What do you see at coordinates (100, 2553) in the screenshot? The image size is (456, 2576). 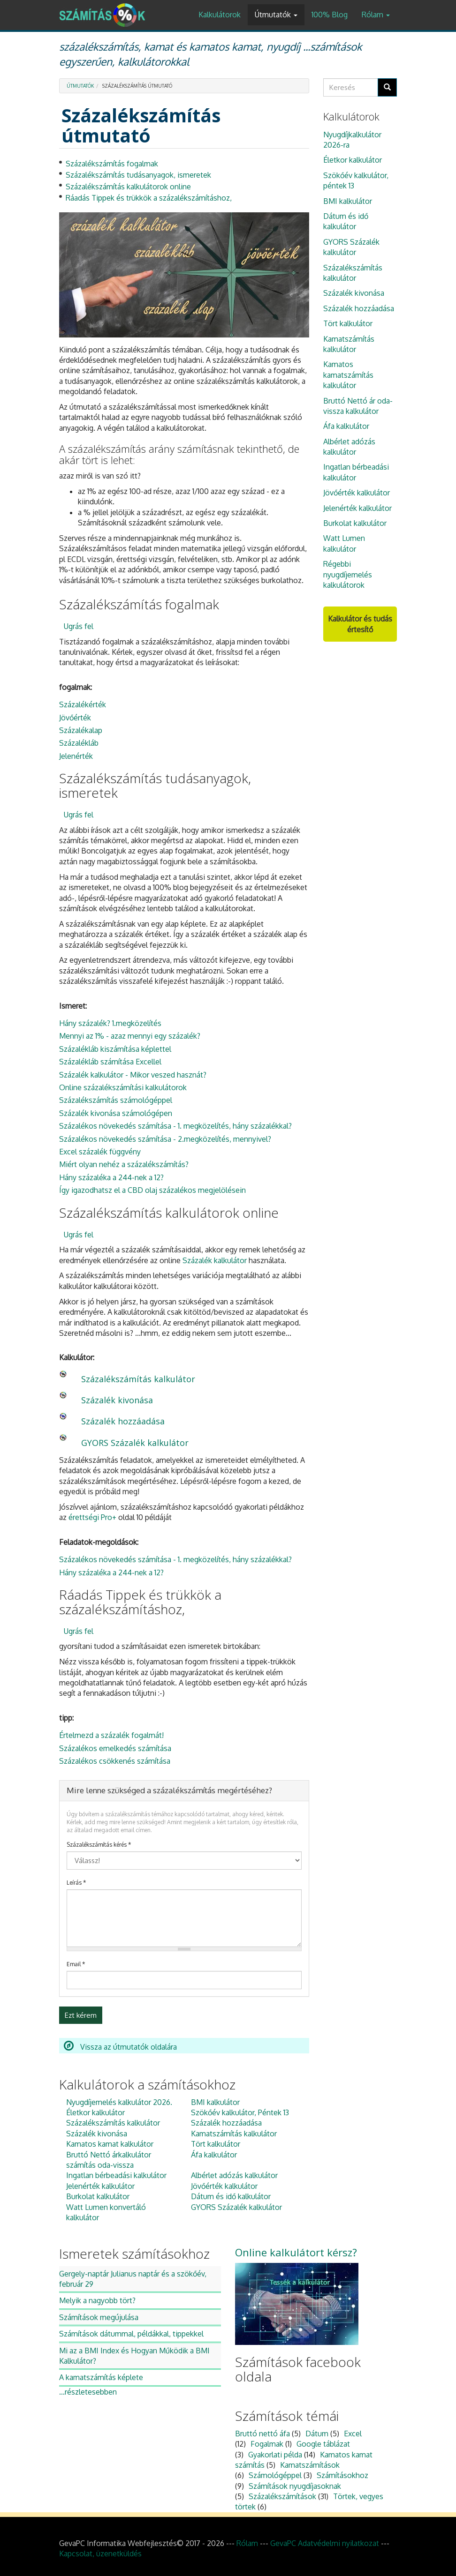 I see `Kapcsolat, üzenetküldés` at bounding box center [100, 2553].